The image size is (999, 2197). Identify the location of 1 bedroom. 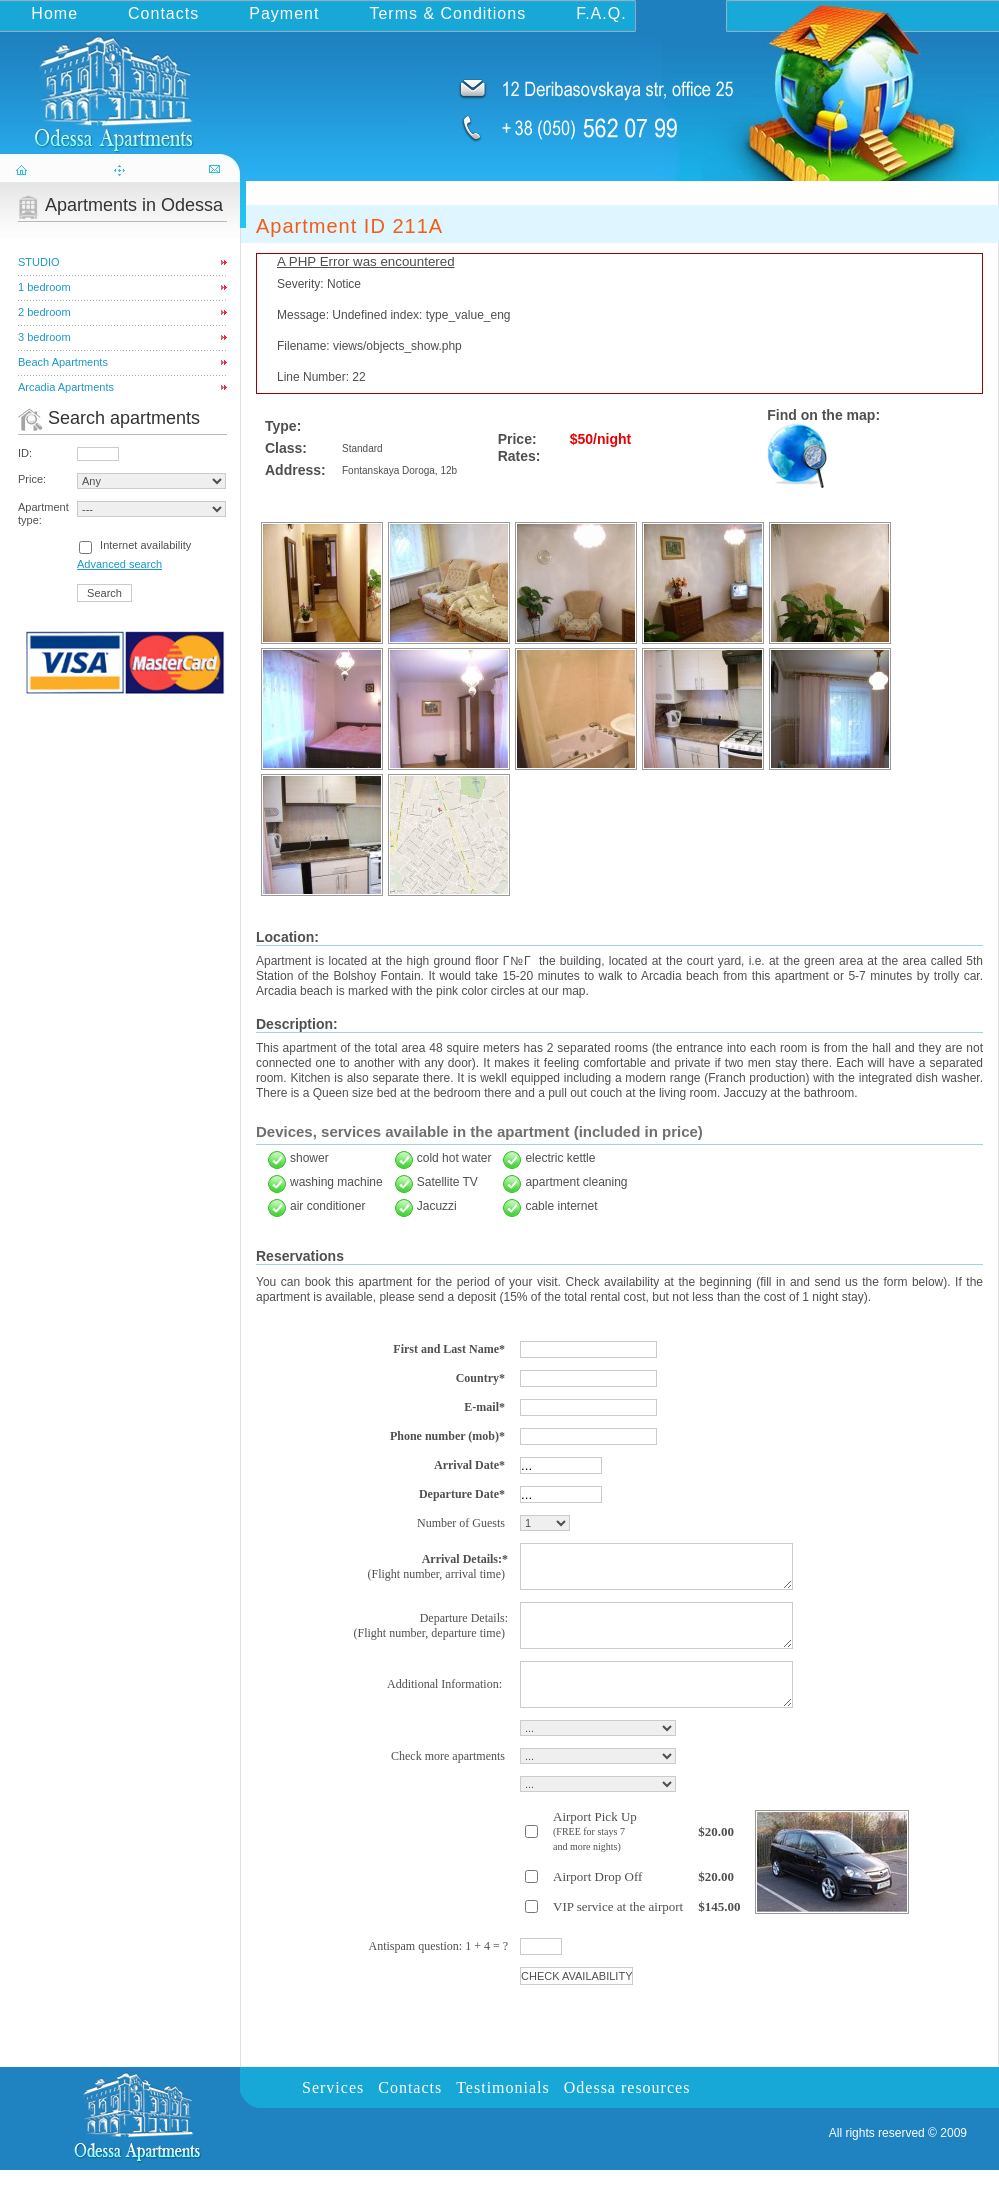
(44, 287).